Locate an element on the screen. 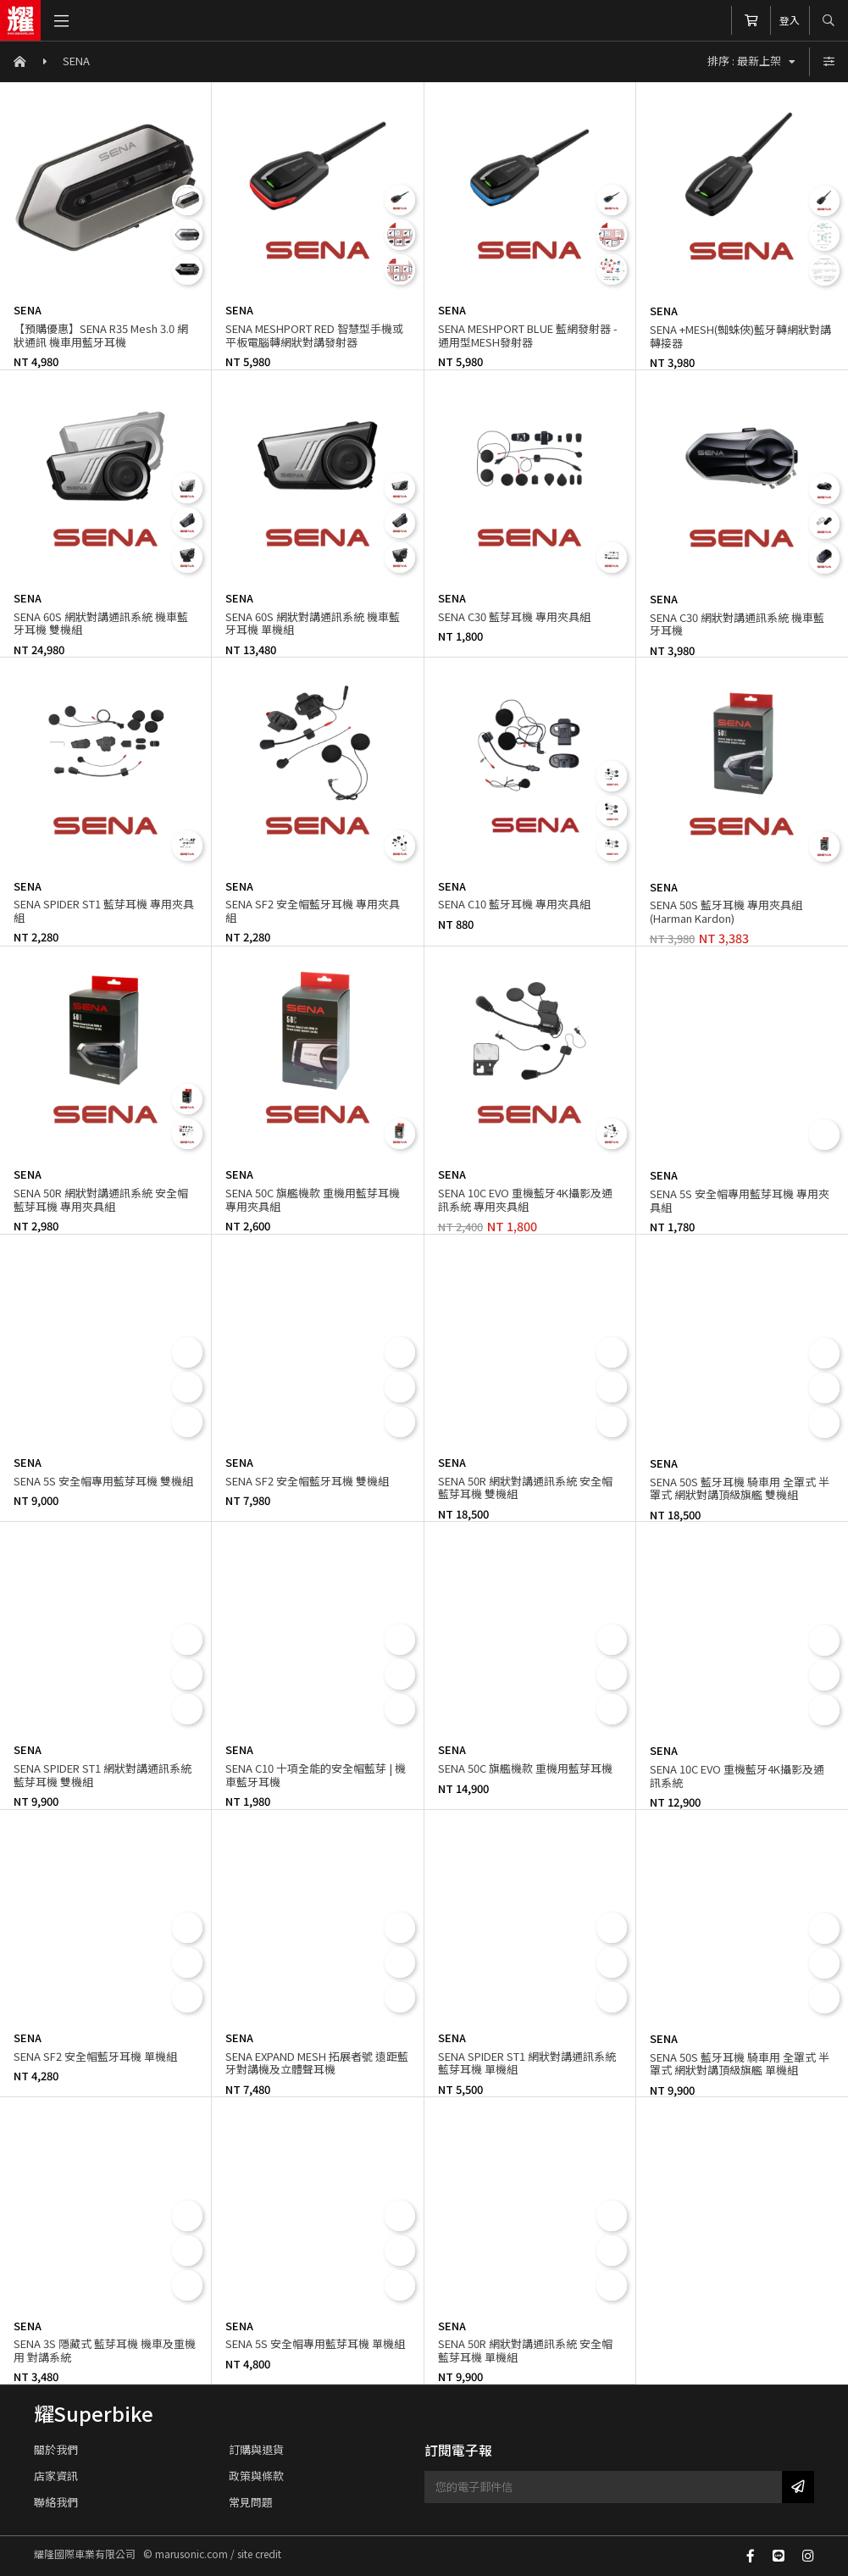 This screenshot has height=2576, width=848. SENA SPIDER ST1 藍芽耳機 專用夾具組 is located at coordinates (104, 910).